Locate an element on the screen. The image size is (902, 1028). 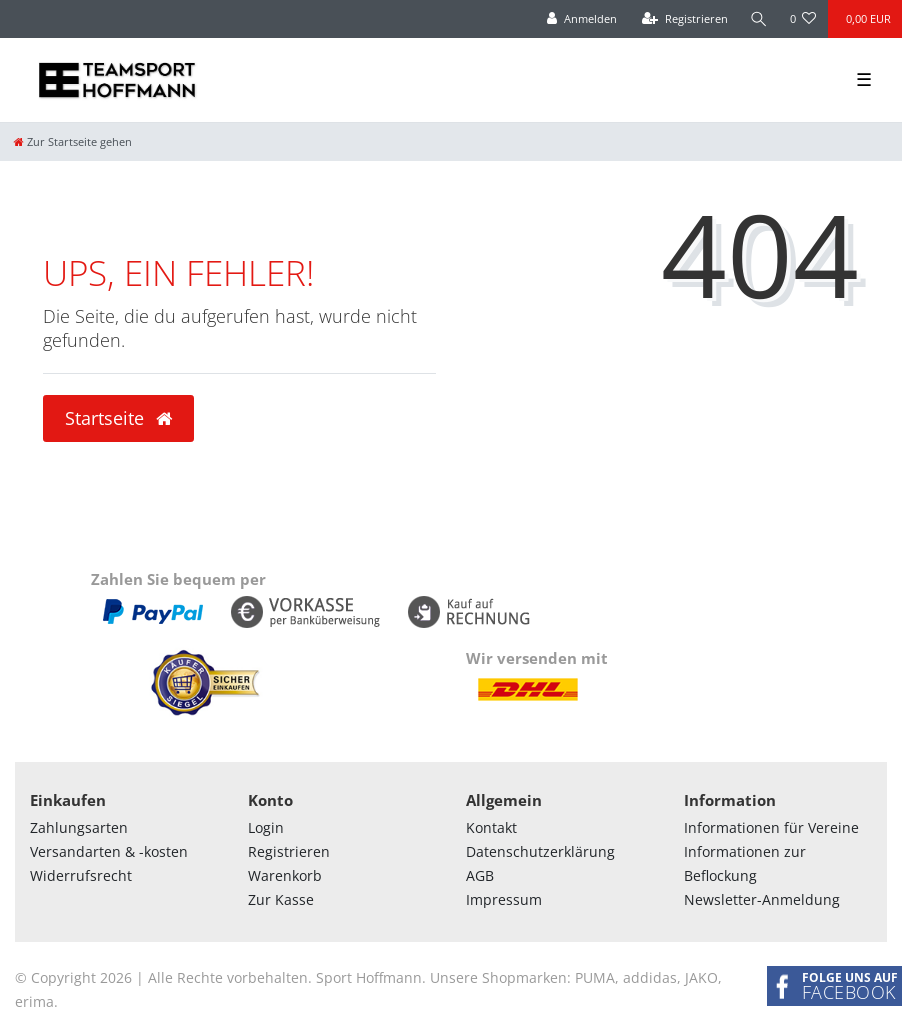
Informationen zur Beflockung is located at coordinates (745, 863).